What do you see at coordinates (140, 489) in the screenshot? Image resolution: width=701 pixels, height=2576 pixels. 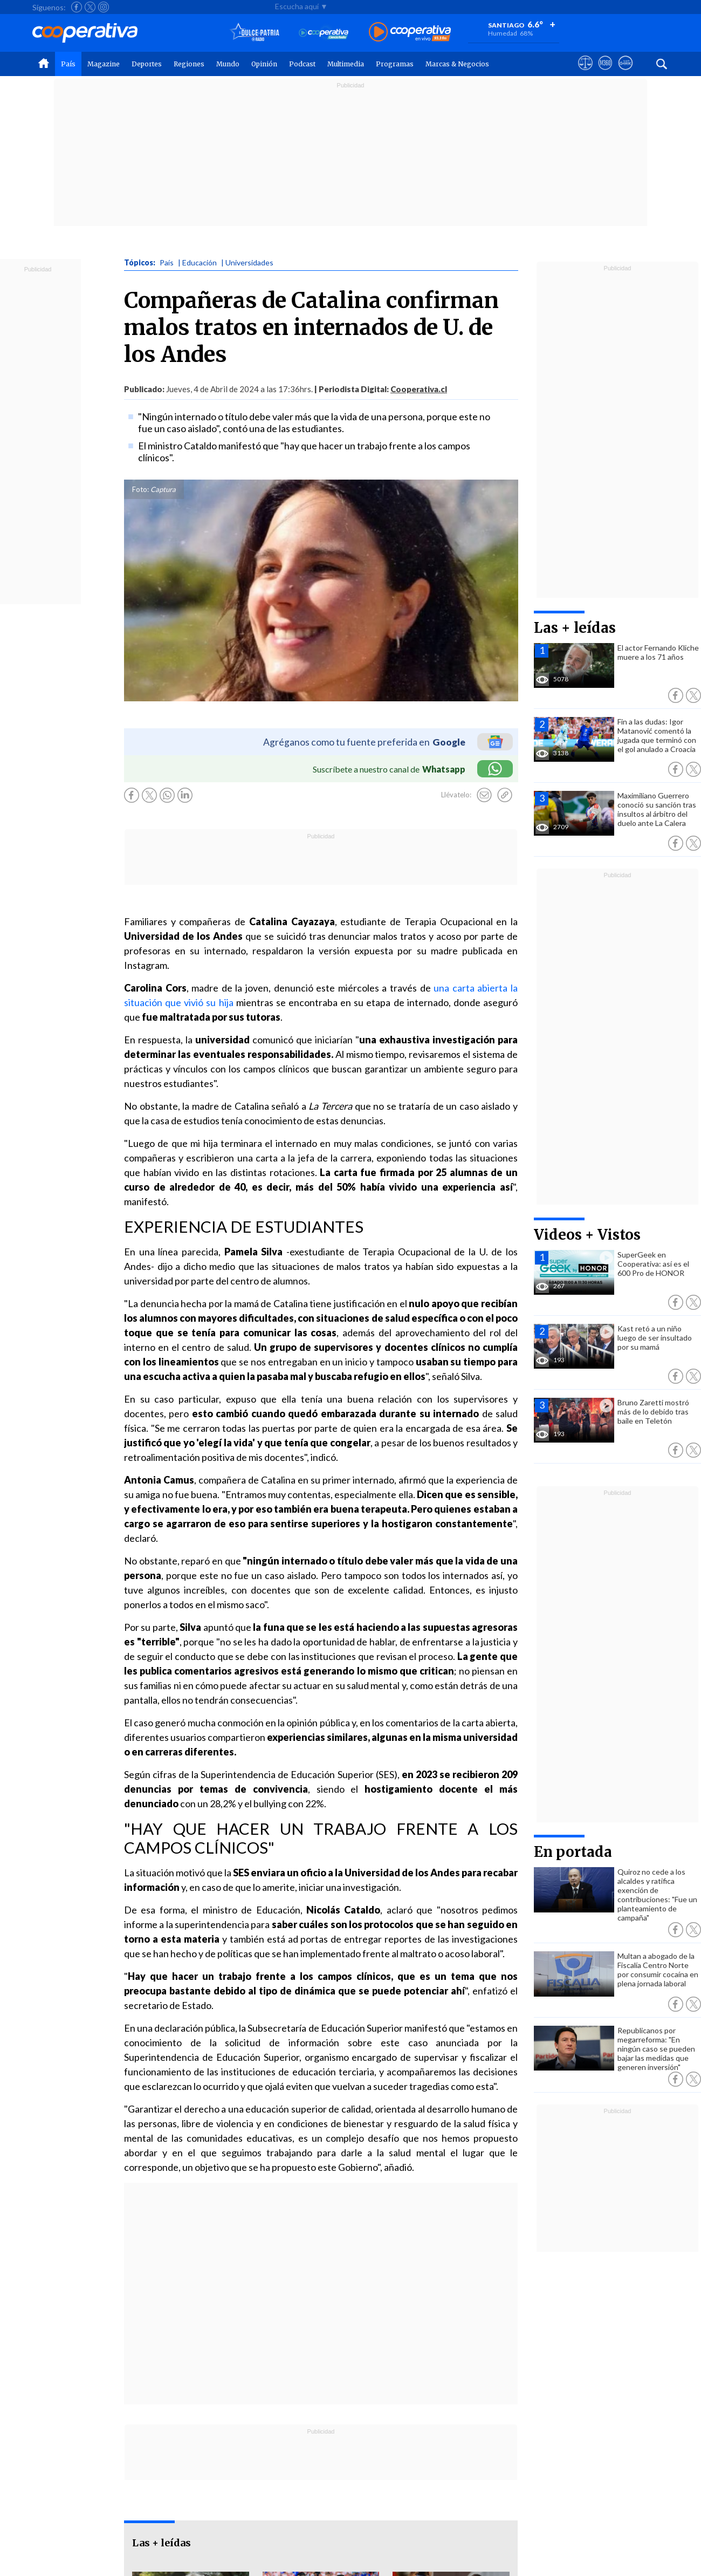 I see `Foto:` at bounding box center [140, 489].